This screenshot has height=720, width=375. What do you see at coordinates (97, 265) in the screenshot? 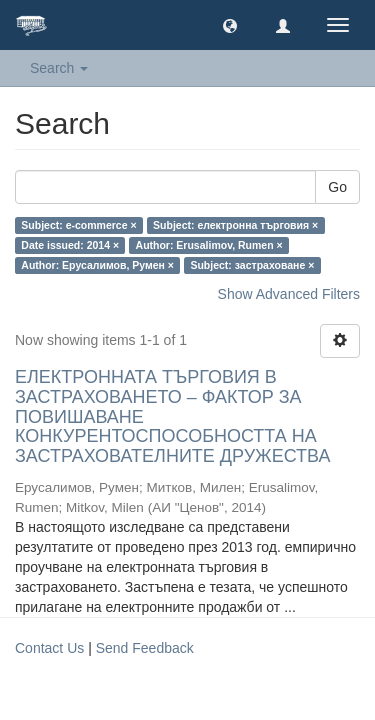
I see `Author: Ерусалимов, Румен ×` at bounding box center [97, 265].